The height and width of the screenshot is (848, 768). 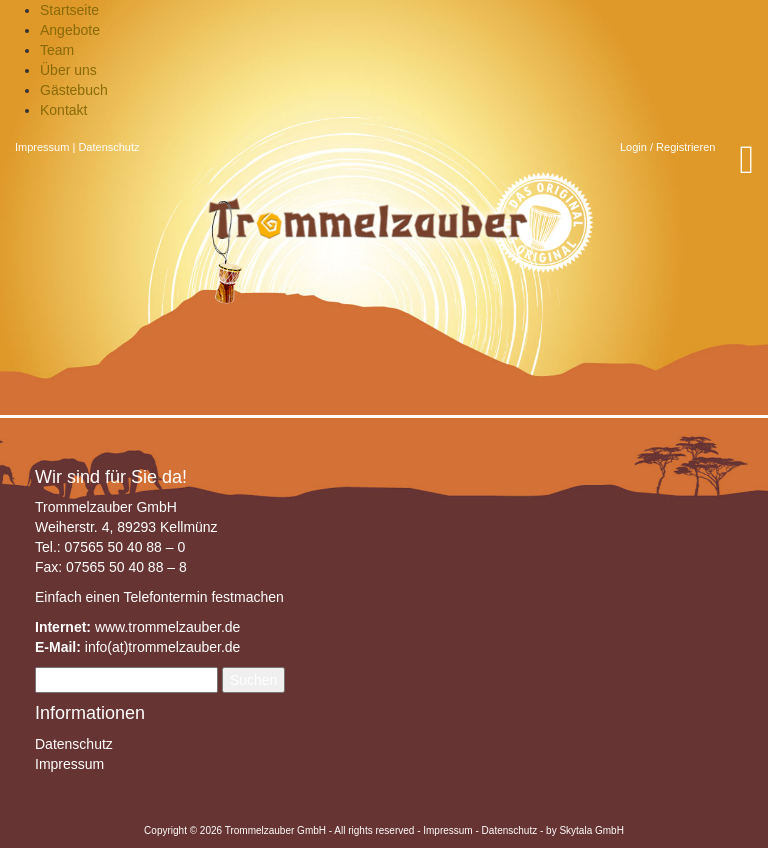 I want to click on Über uns, so click(x=68, y=70).